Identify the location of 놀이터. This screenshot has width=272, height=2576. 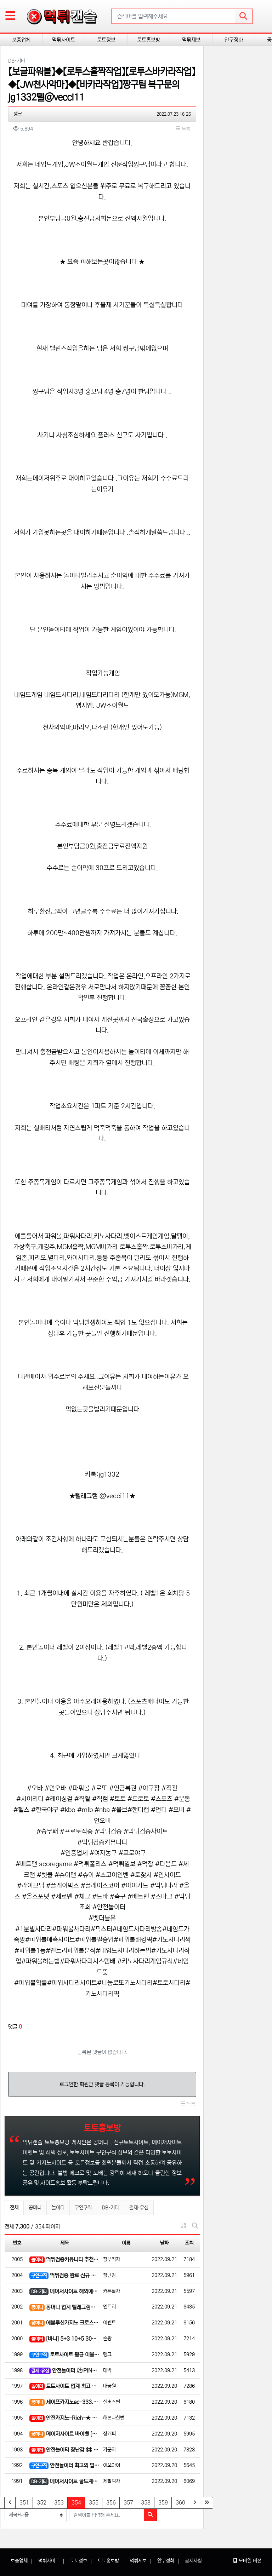
(58, 2207).